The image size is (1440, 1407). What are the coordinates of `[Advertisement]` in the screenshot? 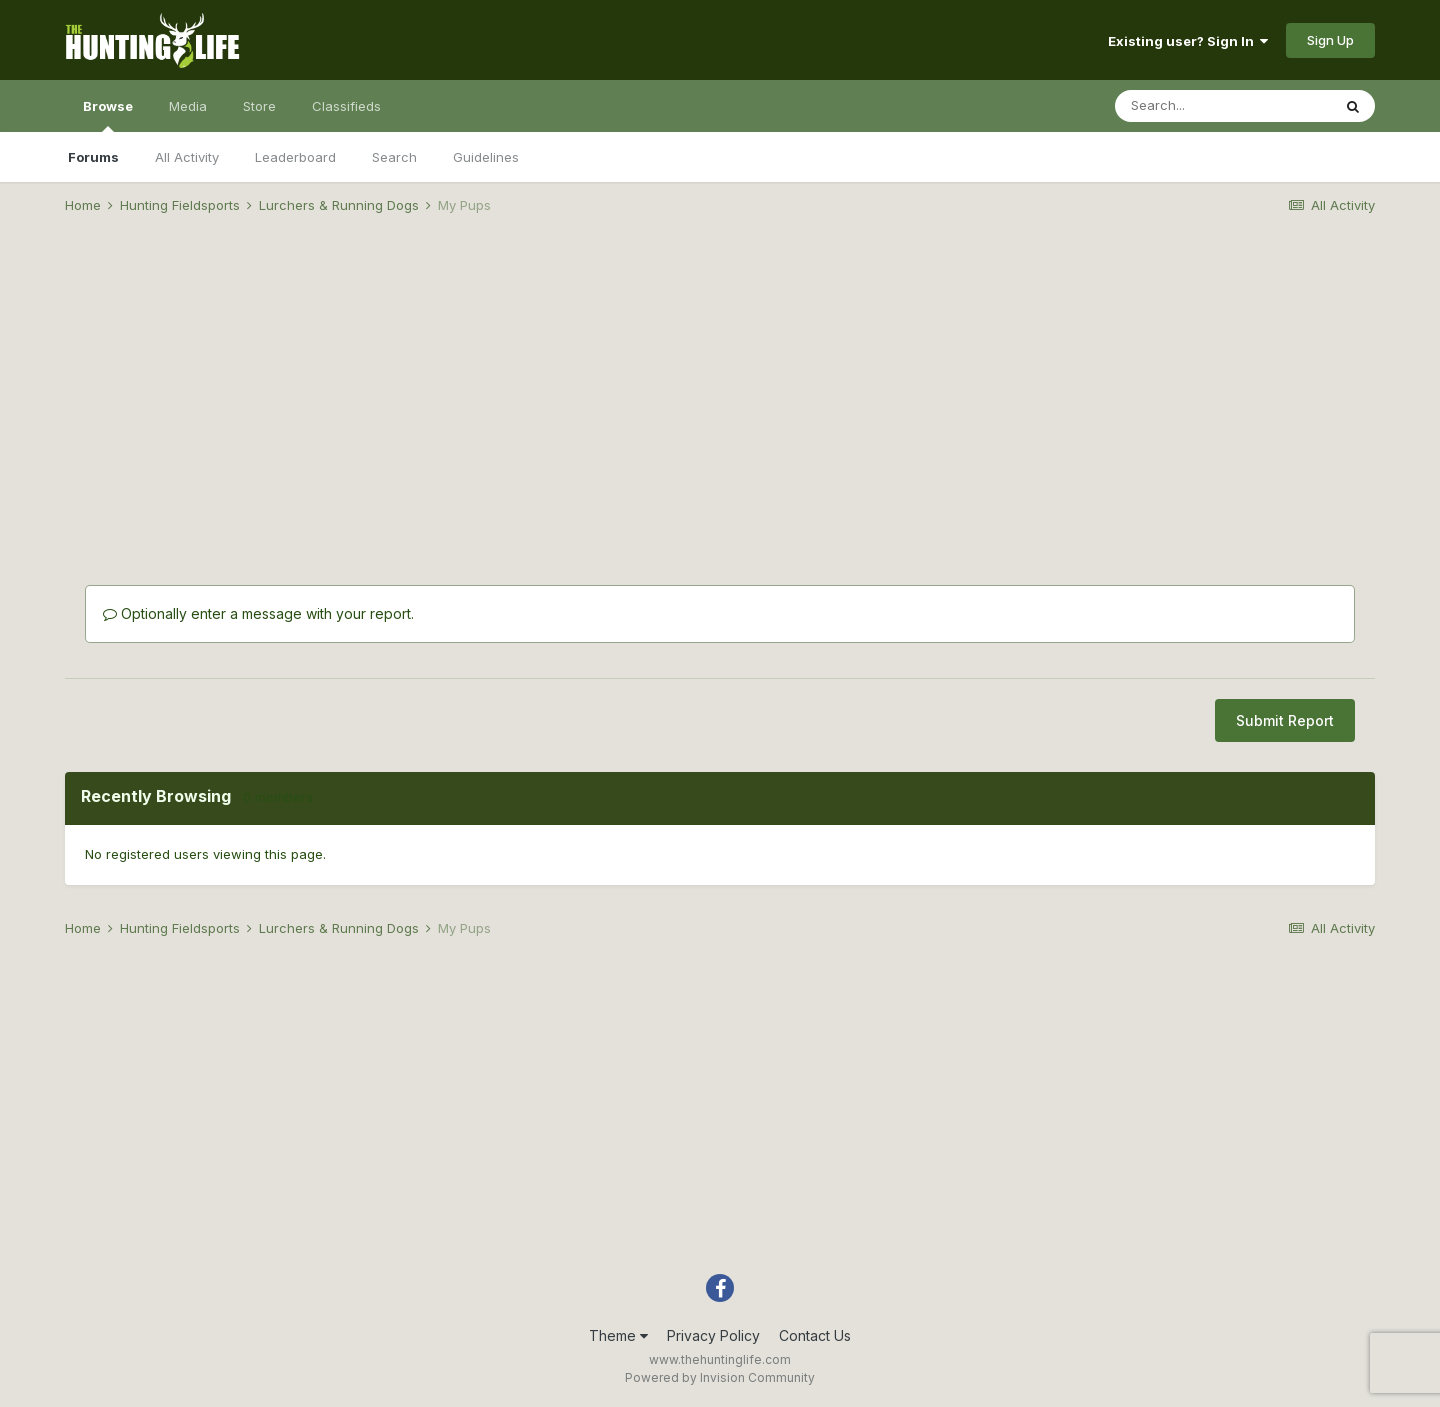 It's located at (720, 386).